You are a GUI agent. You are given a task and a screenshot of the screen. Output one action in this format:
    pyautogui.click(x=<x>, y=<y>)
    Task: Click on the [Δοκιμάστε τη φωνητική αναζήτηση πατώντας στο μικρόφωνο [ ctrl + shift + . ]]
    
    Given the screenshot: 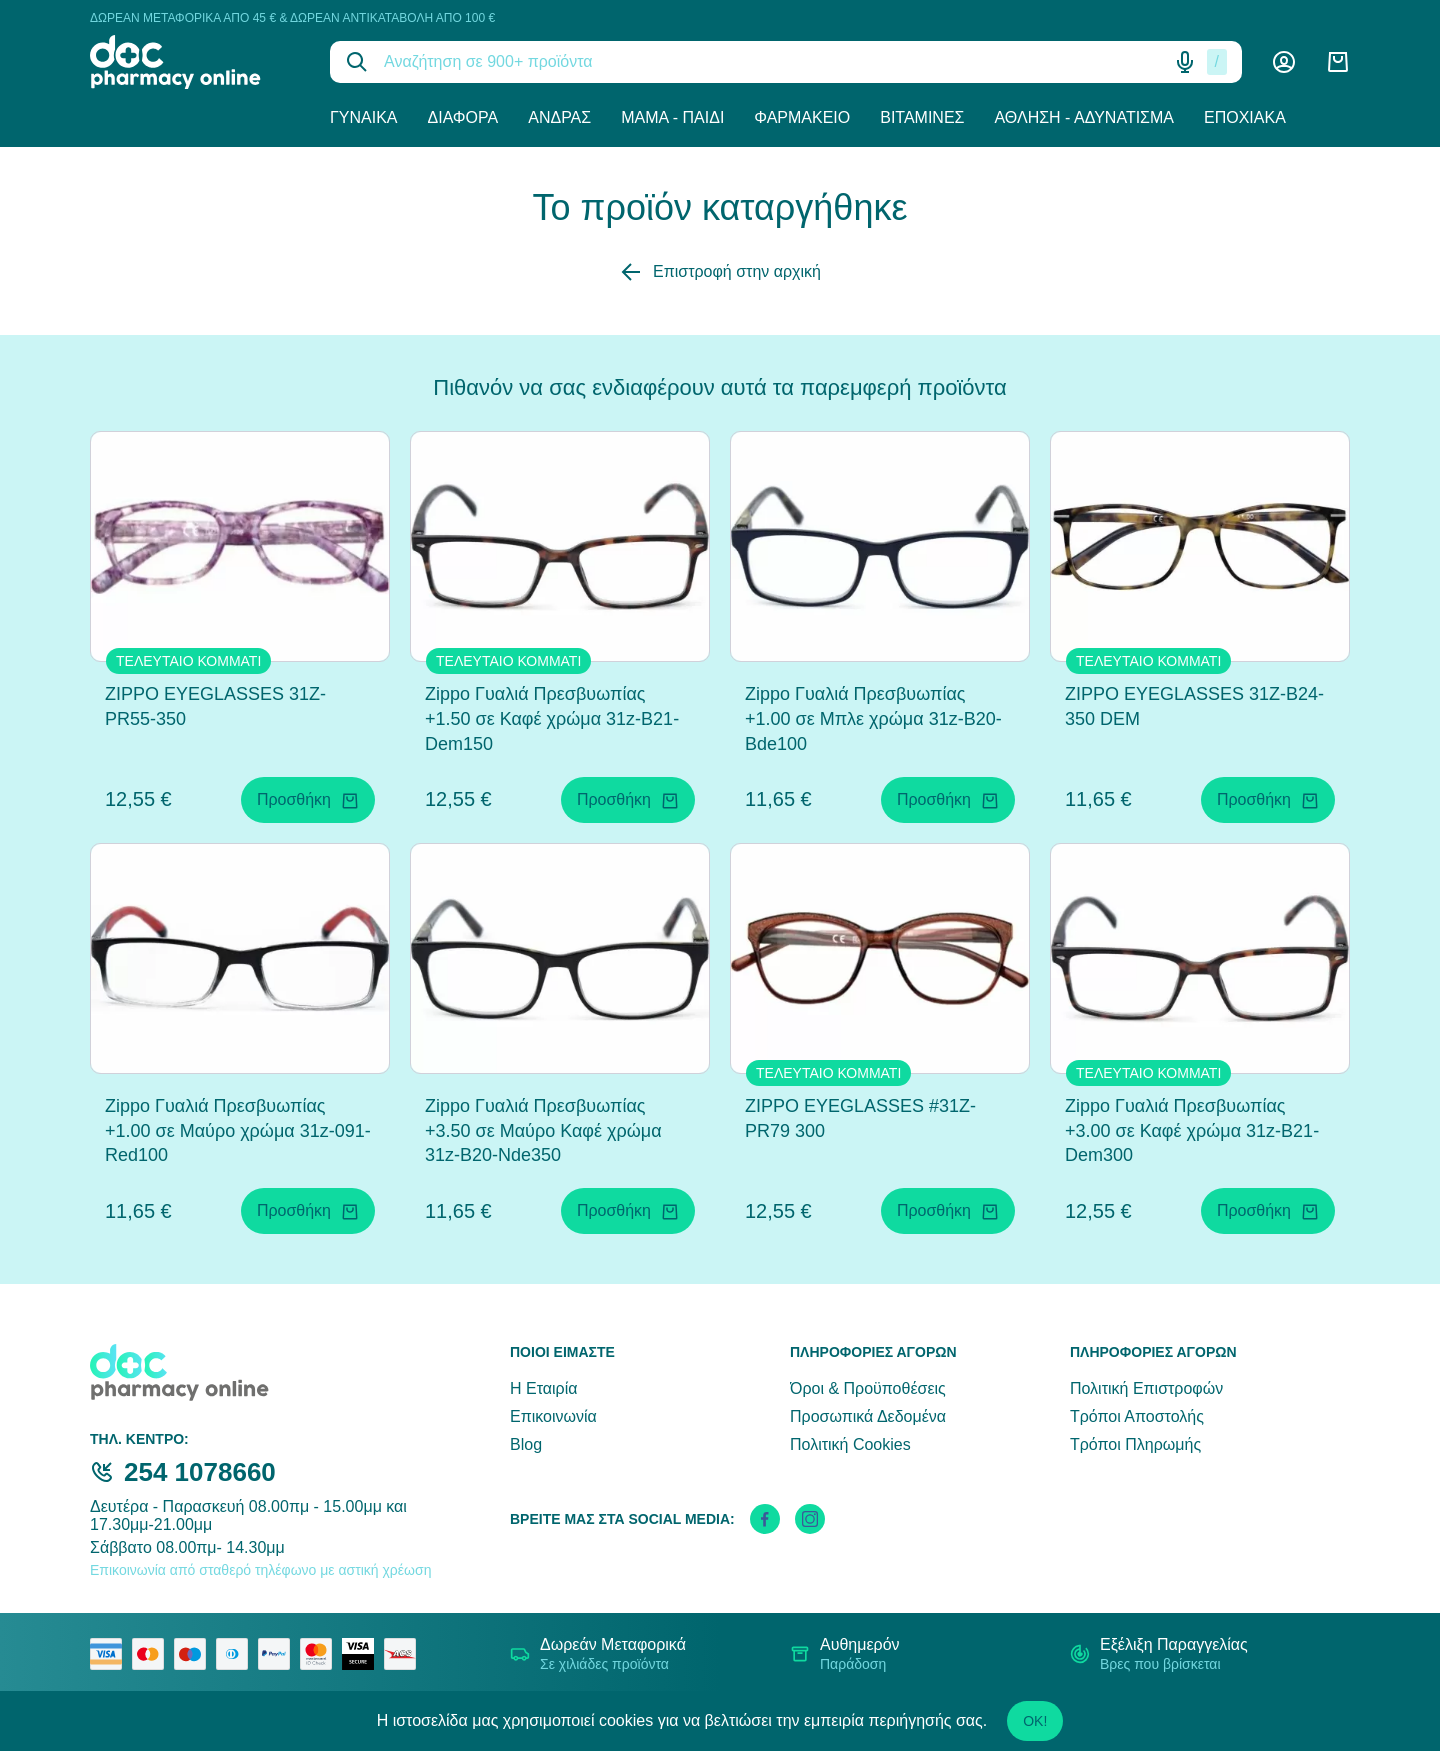 What is the action you would take?
    pyautogui.click(x=1185, y=62)
    